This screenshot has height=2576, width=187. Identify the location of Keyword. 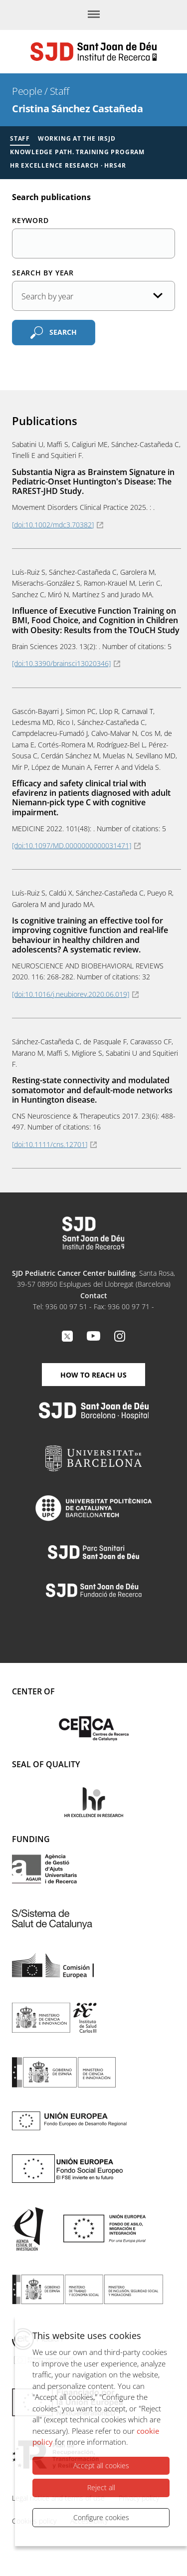
(30, 220).